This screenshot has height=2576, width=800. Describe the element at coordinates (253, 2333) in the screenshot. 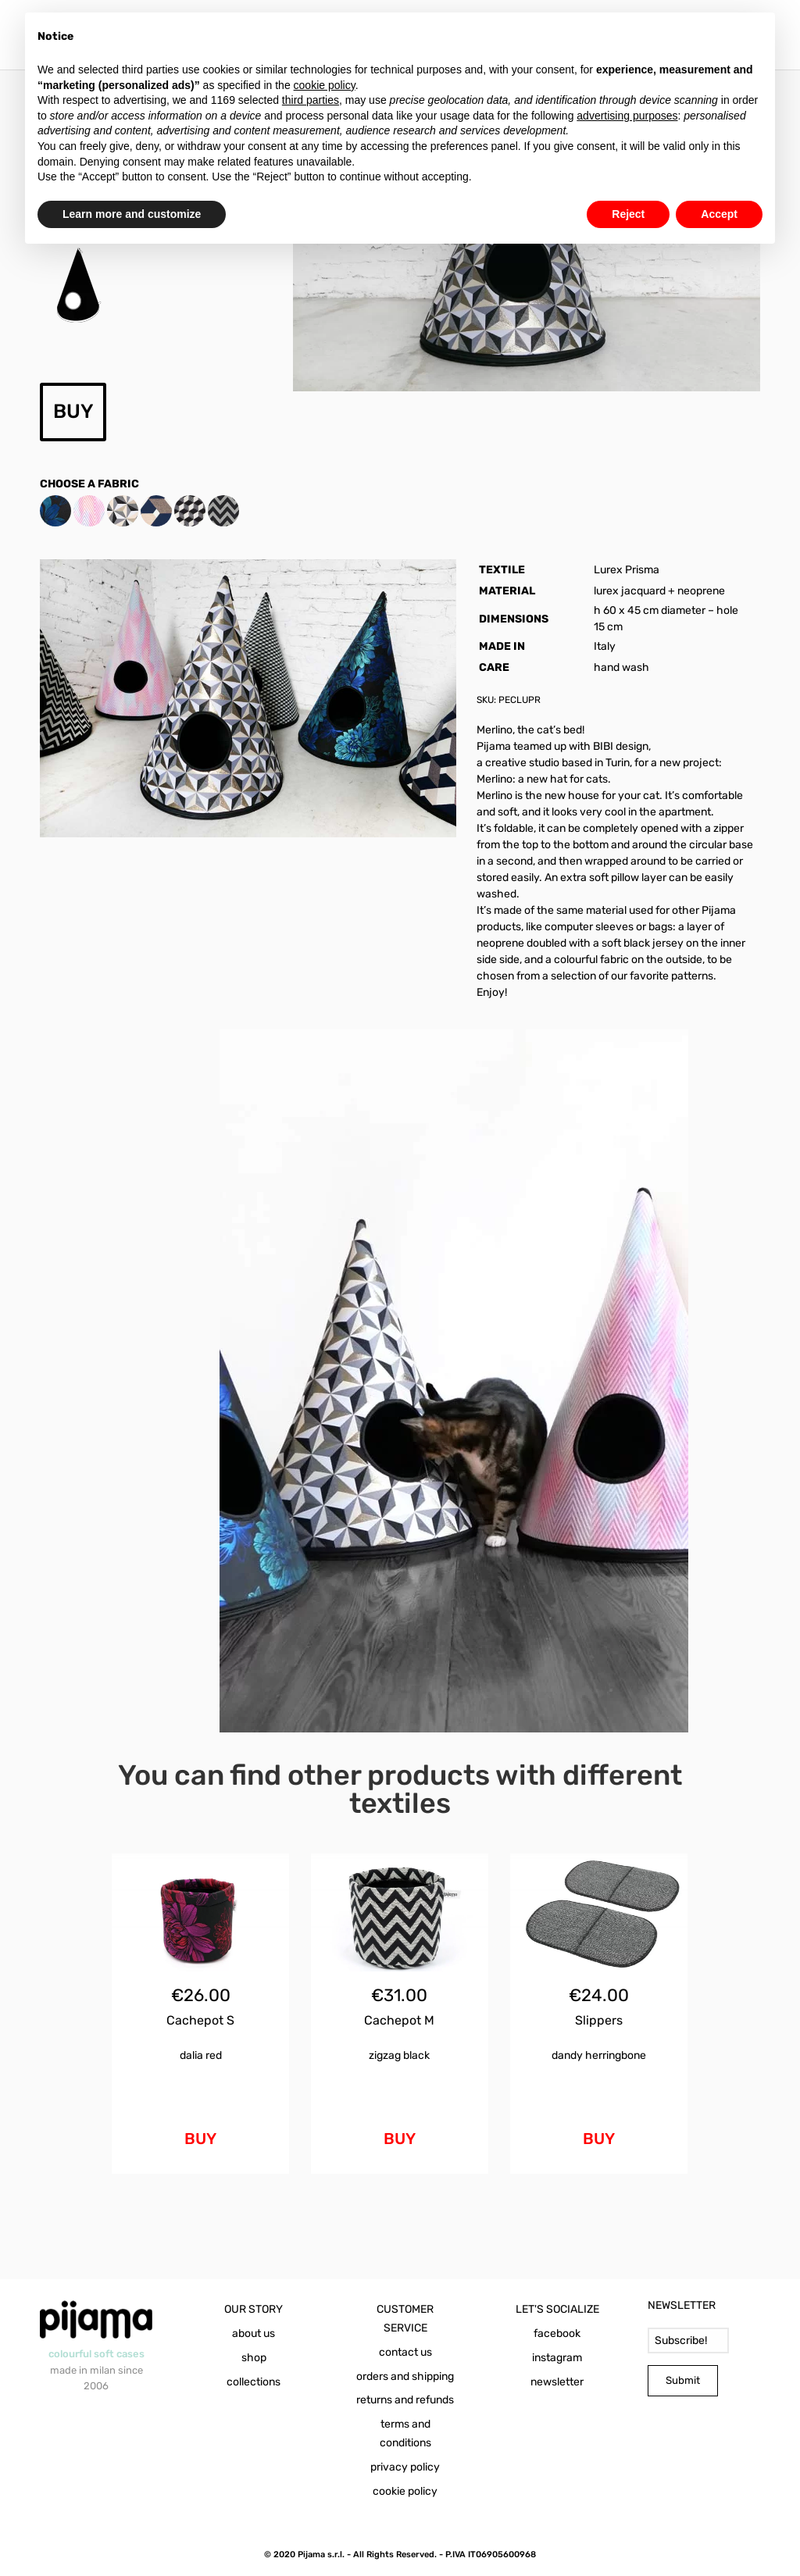

I see `about us` at that location.